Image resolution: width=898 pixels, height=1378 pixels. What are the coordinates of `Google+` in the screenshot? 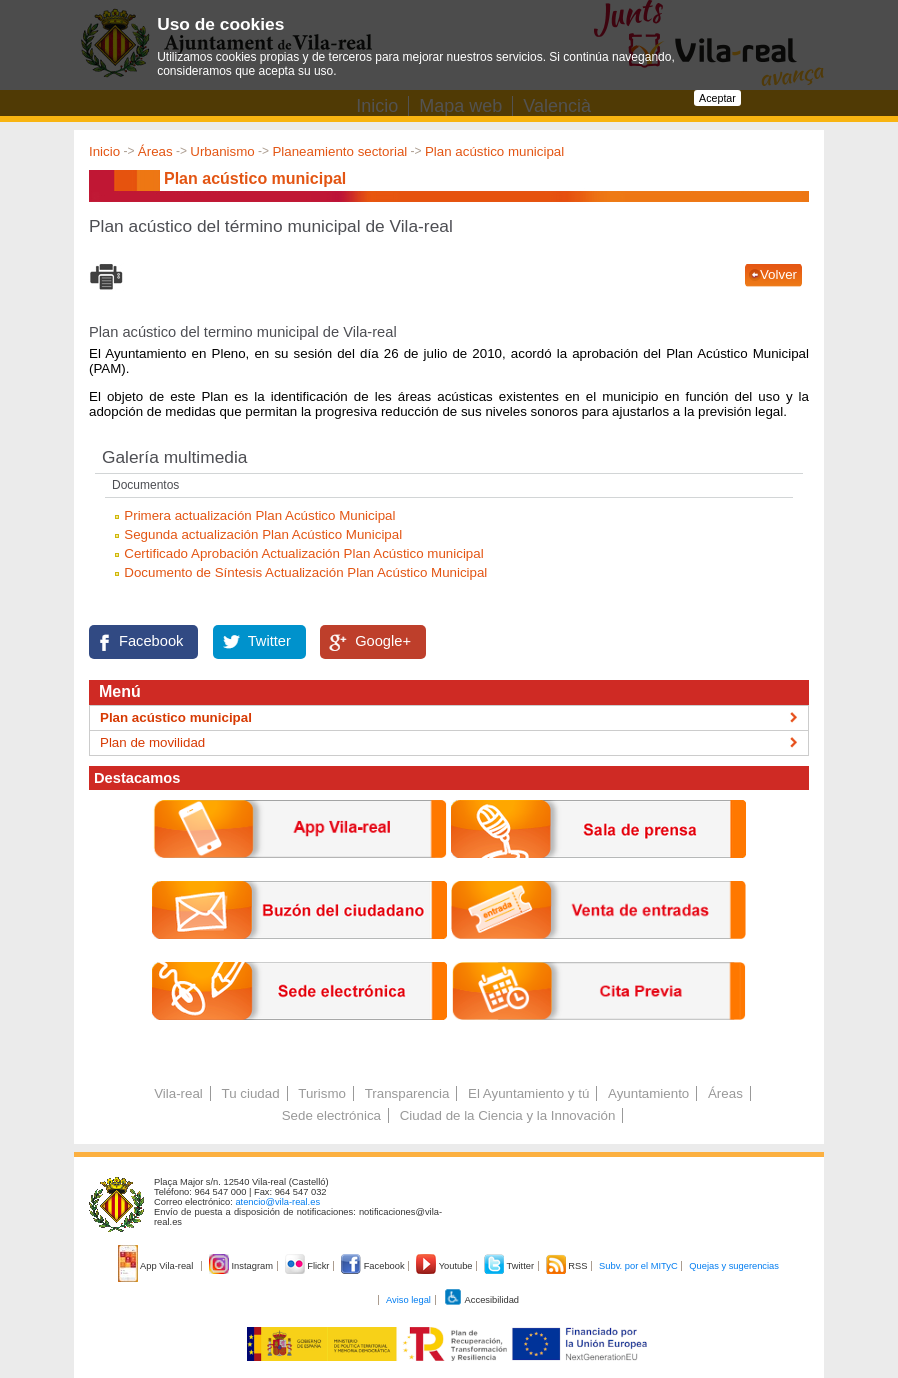 It's located at (383, 641).